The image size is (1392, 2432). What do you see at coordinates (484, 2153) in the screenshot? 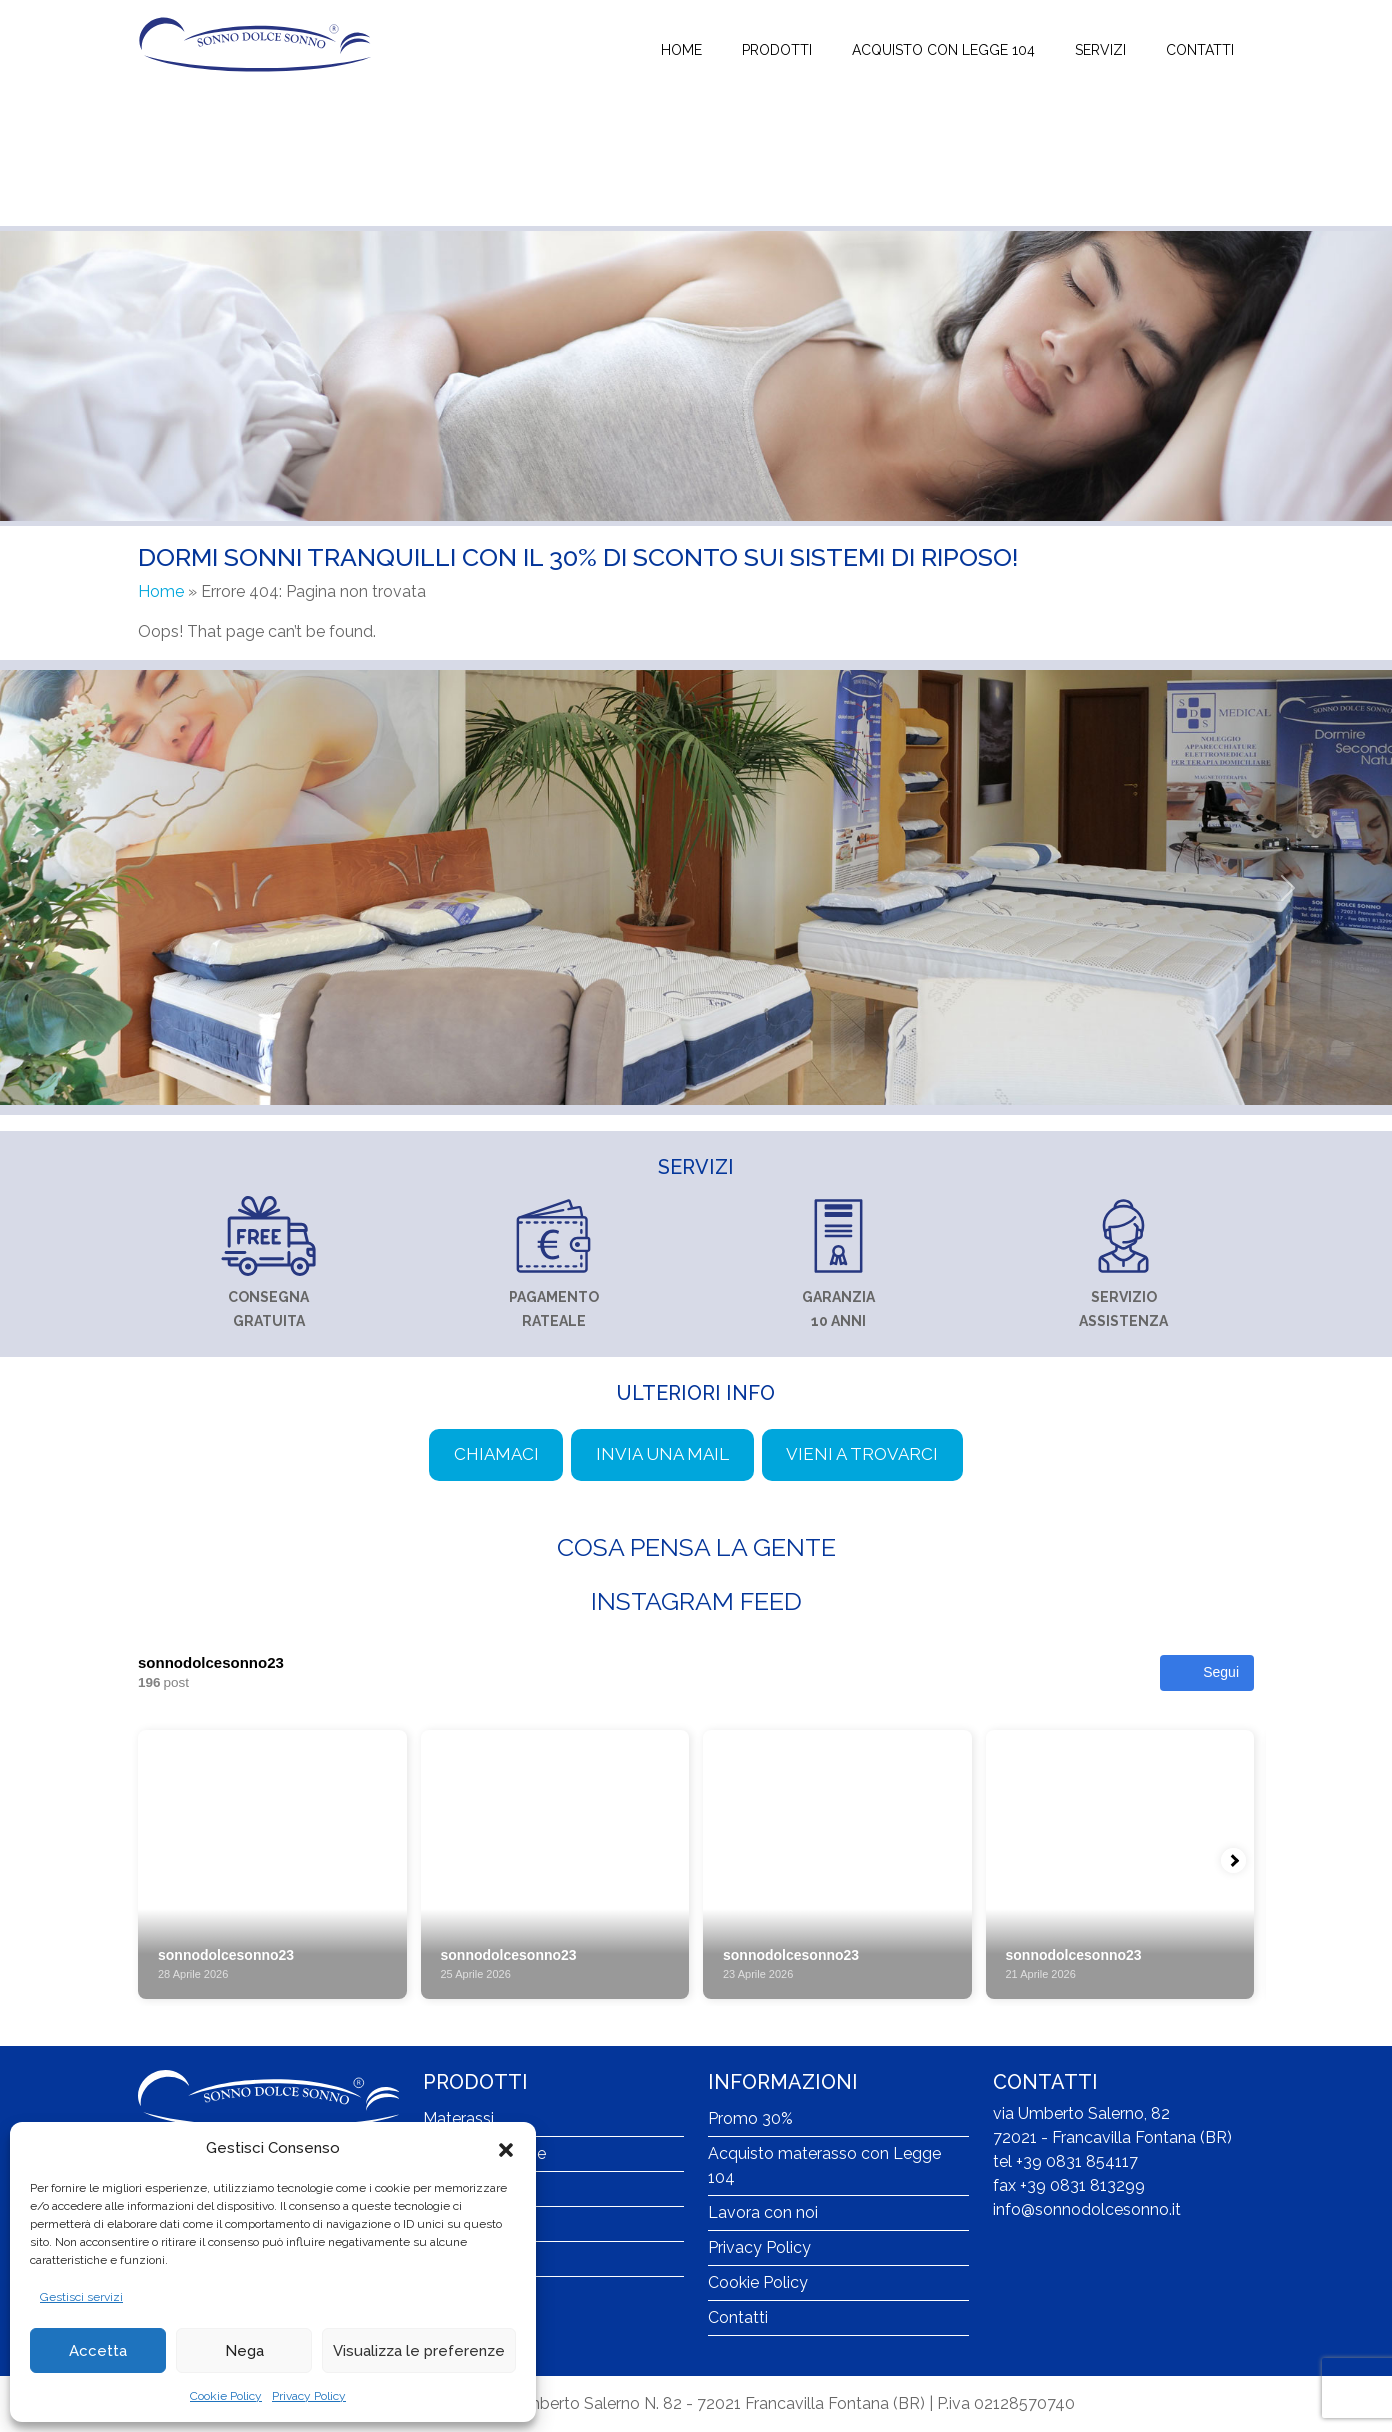
I see `Reti ortopediche` at bounding box center [484, 2153].